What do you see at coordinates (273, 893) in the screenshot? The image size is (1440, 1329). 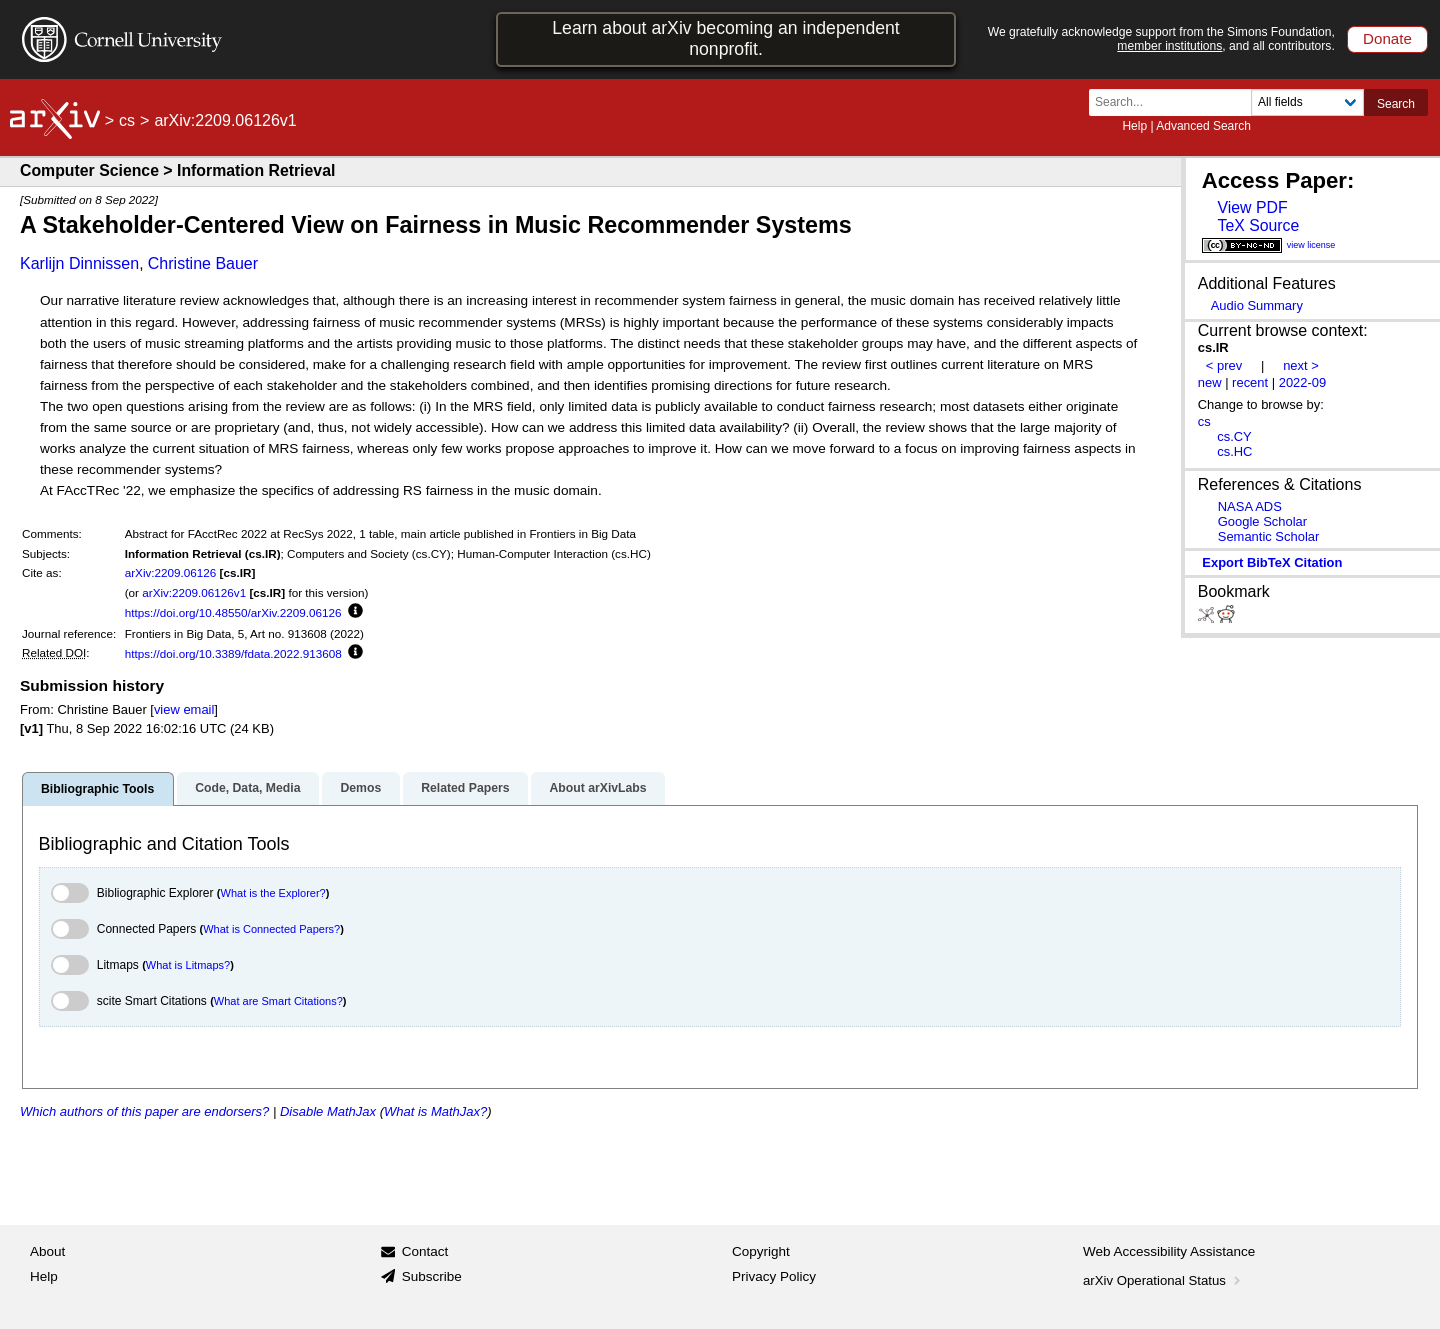 I see `What is the Explorer?` at bounding box center [273, 893].